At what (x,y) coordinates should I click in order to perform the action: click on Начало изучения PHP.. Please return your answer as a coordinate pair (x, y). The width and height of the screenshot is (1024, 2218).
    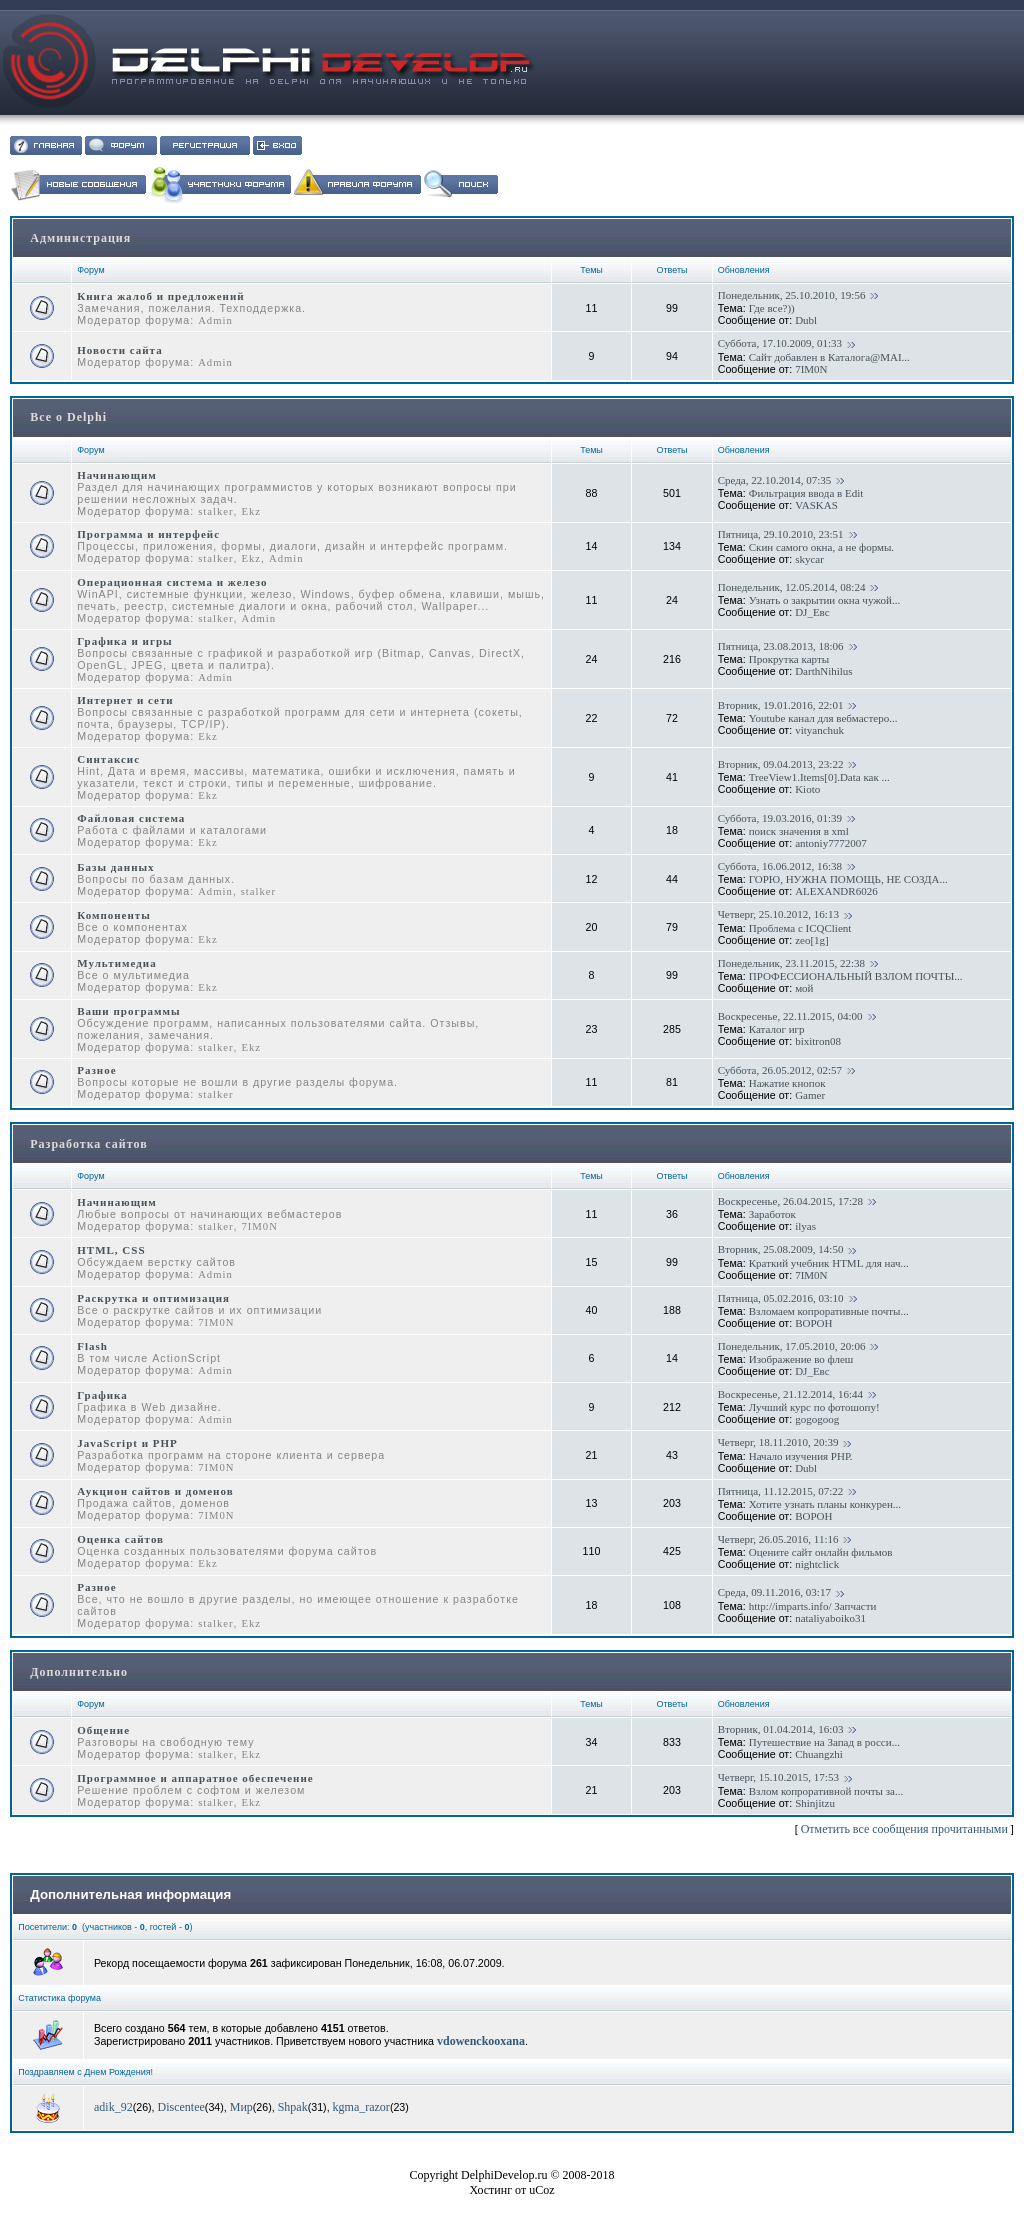
    Looking at the image, I should click on (801, 1456).